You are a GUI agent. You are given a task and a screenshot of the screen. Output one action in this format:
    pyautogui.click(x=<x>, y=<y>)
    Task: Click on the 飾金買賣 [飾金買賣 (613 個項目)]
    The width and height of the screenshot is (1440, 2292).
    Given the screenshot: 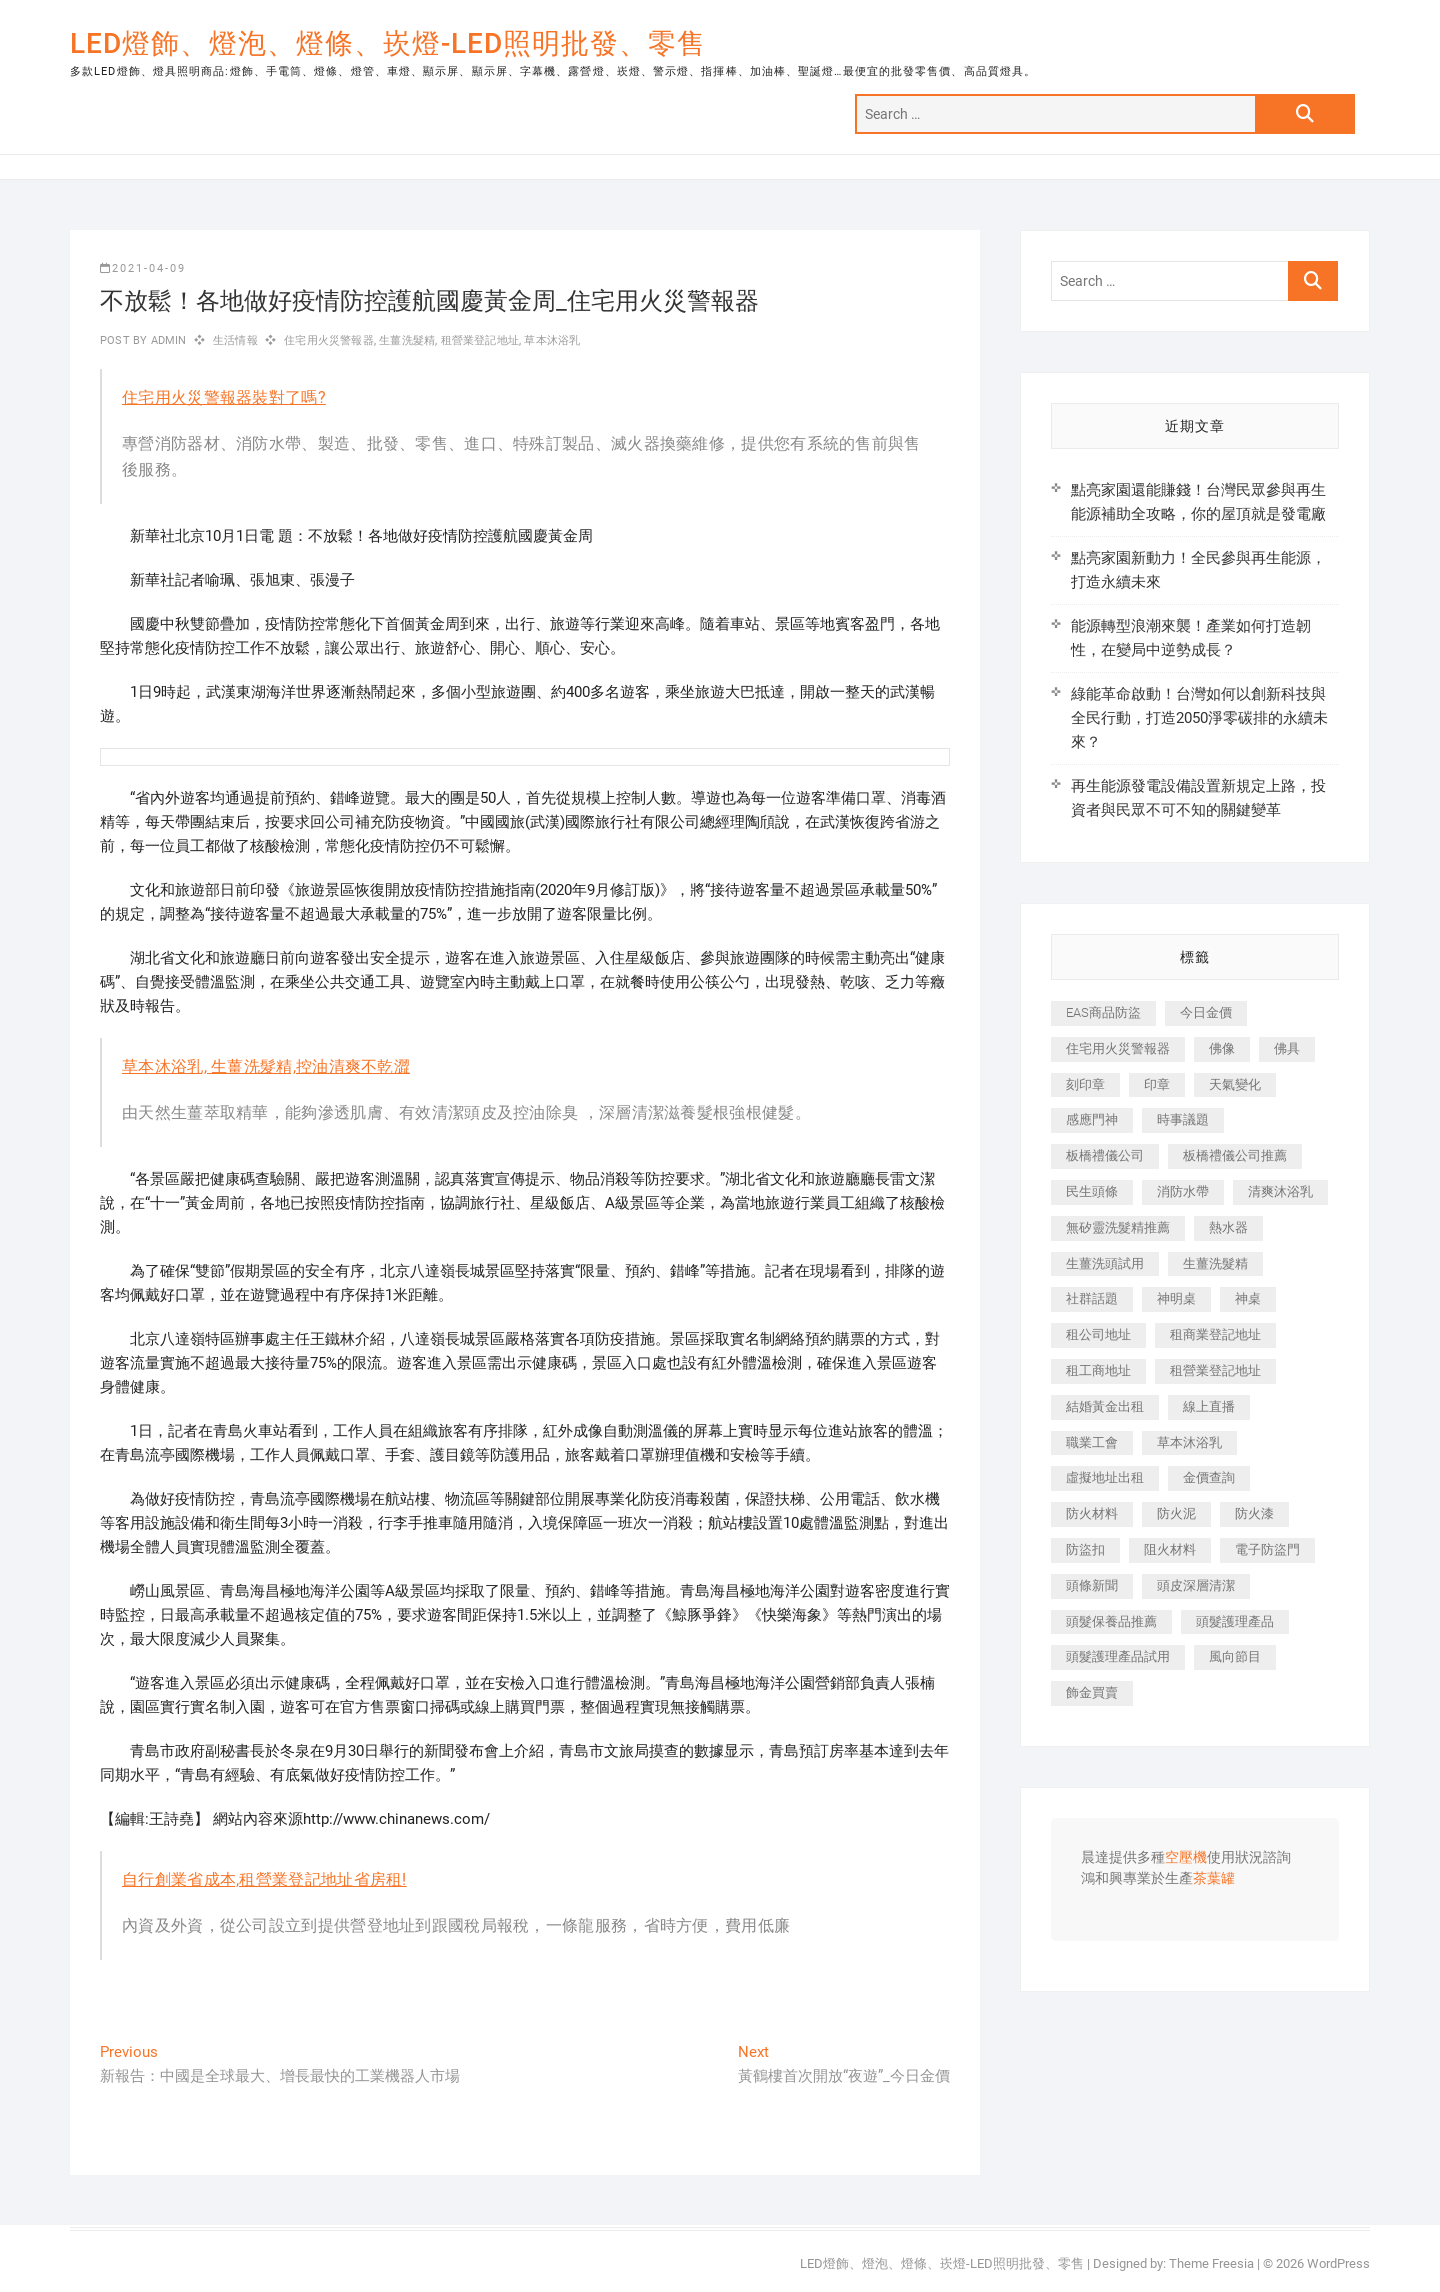 What is the action you would take?
    pyautogui.click(x=1092, y=1692)
    